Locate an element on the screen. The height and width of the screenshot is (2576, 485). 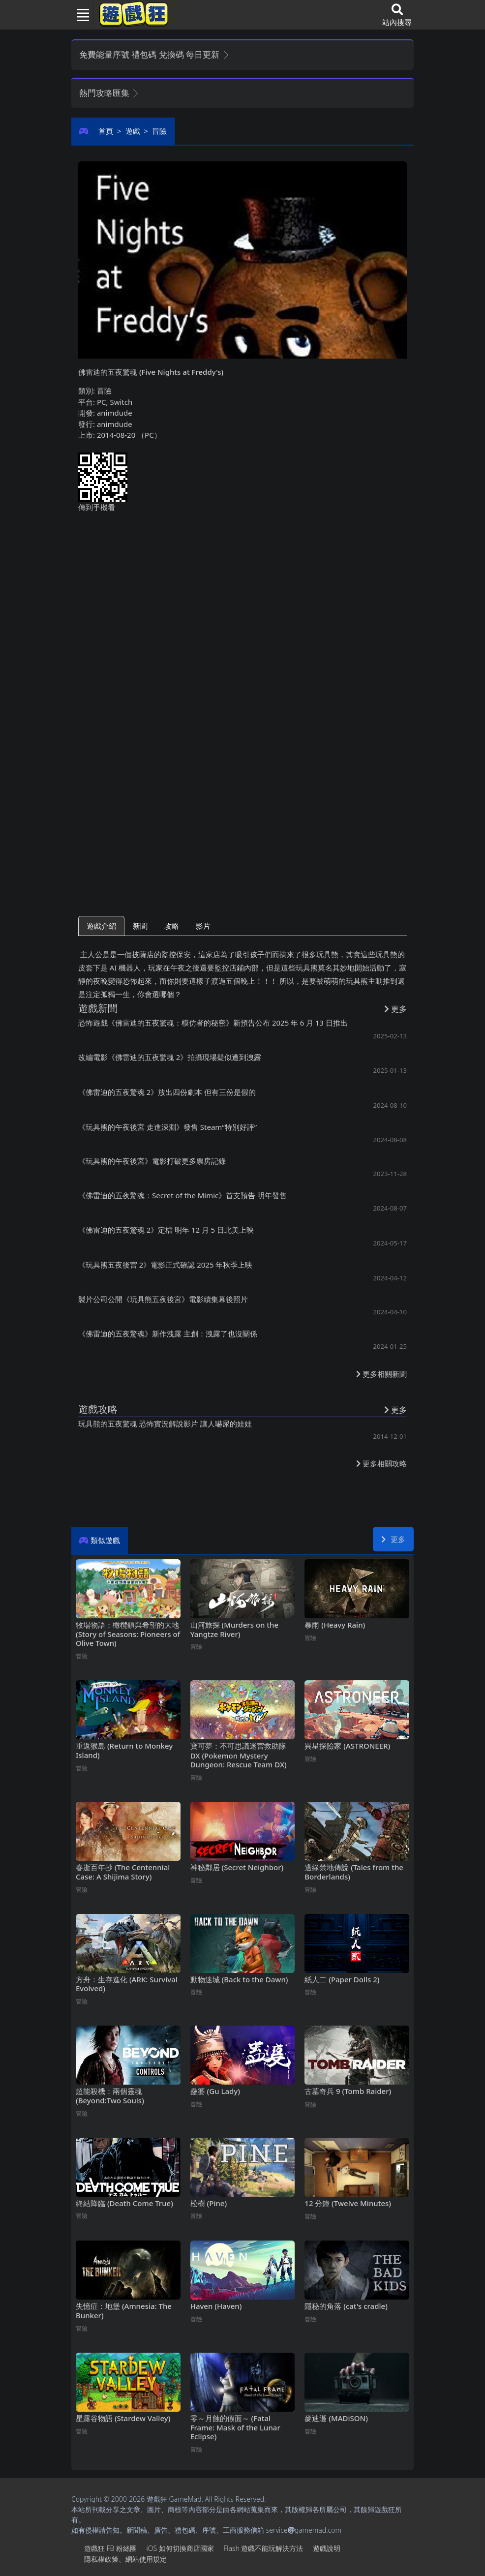
更多相關攻略 is located at coordinates (381, 1463).